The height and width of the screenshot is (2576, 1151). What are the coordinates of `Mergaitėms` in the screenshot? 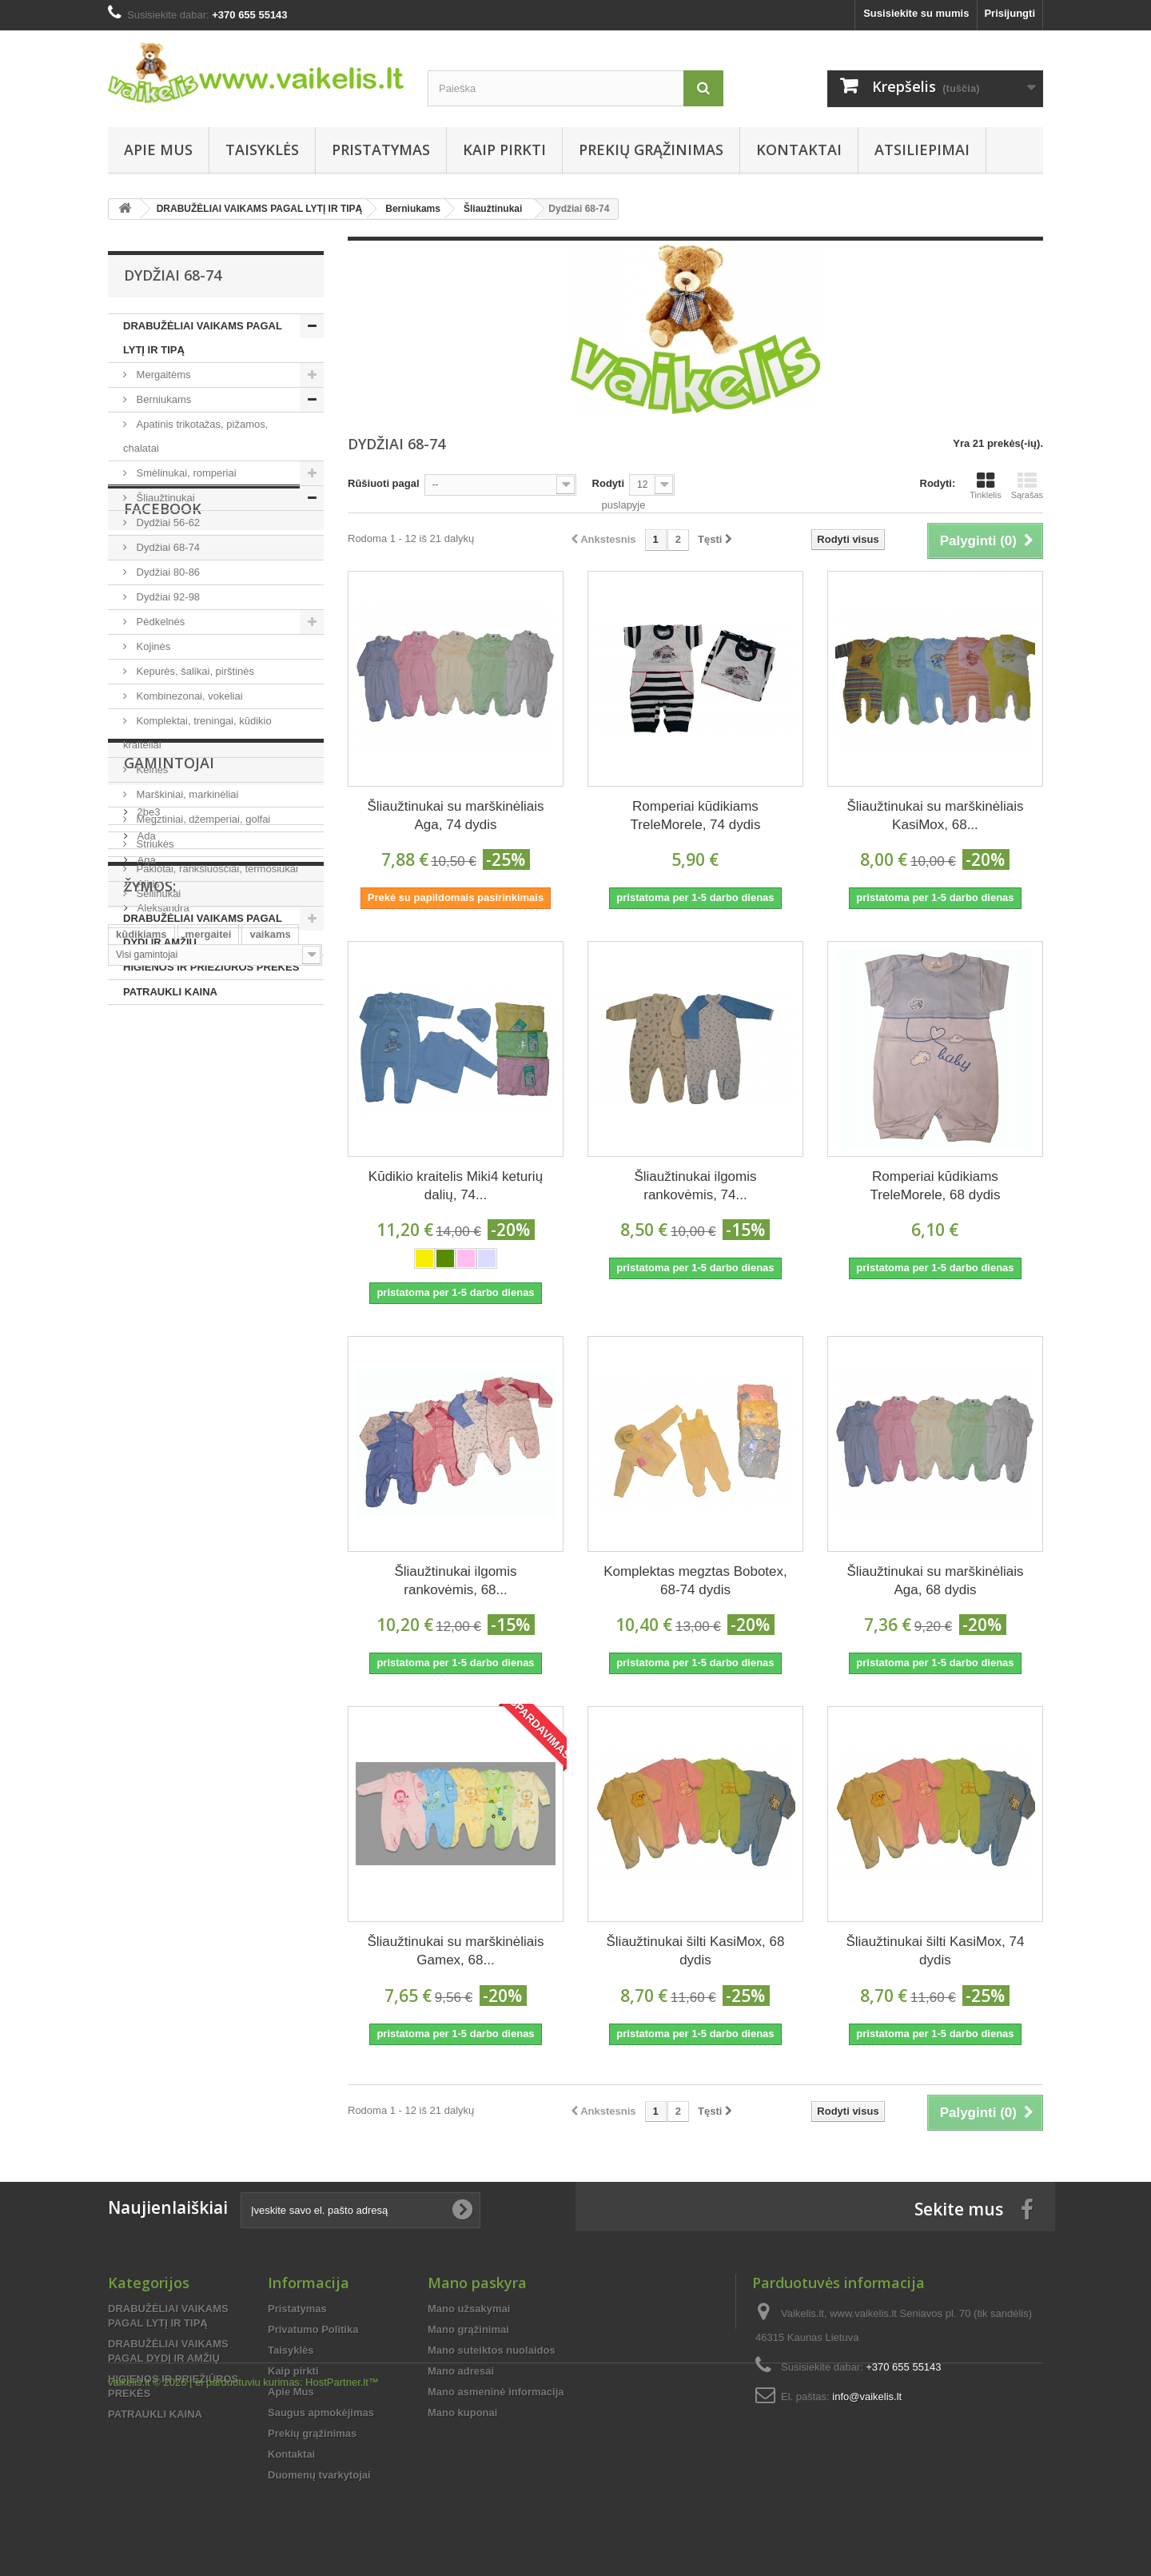 It's located at (162, 375).